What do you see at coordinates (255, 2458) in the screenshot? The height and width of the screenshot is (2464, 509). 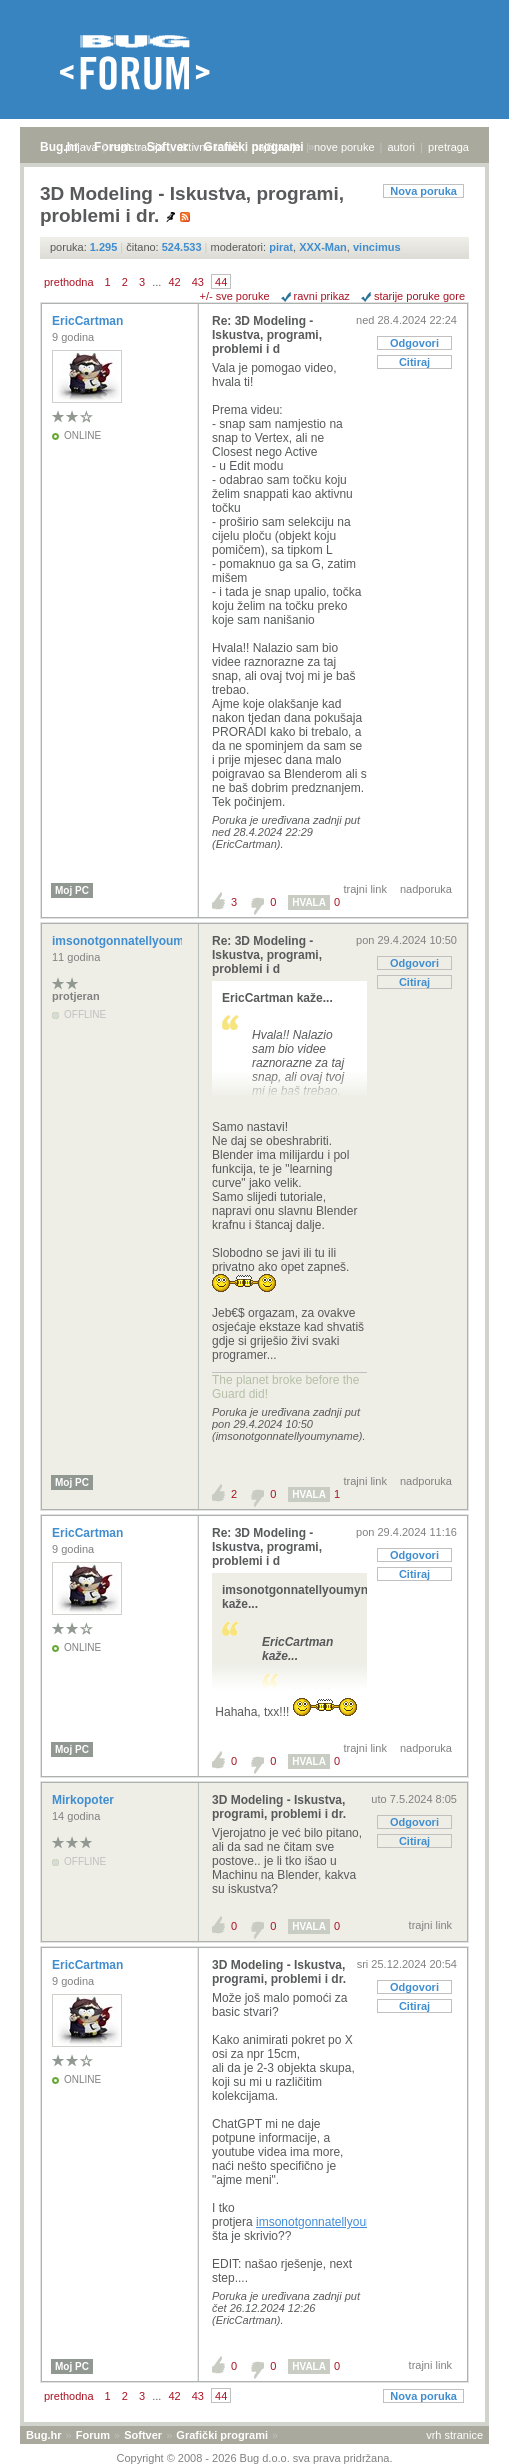 I see `Copyright © 2008 - 2026 Bug d.o.o. sva prava pridržana.` at bounding box center [255, 2458].